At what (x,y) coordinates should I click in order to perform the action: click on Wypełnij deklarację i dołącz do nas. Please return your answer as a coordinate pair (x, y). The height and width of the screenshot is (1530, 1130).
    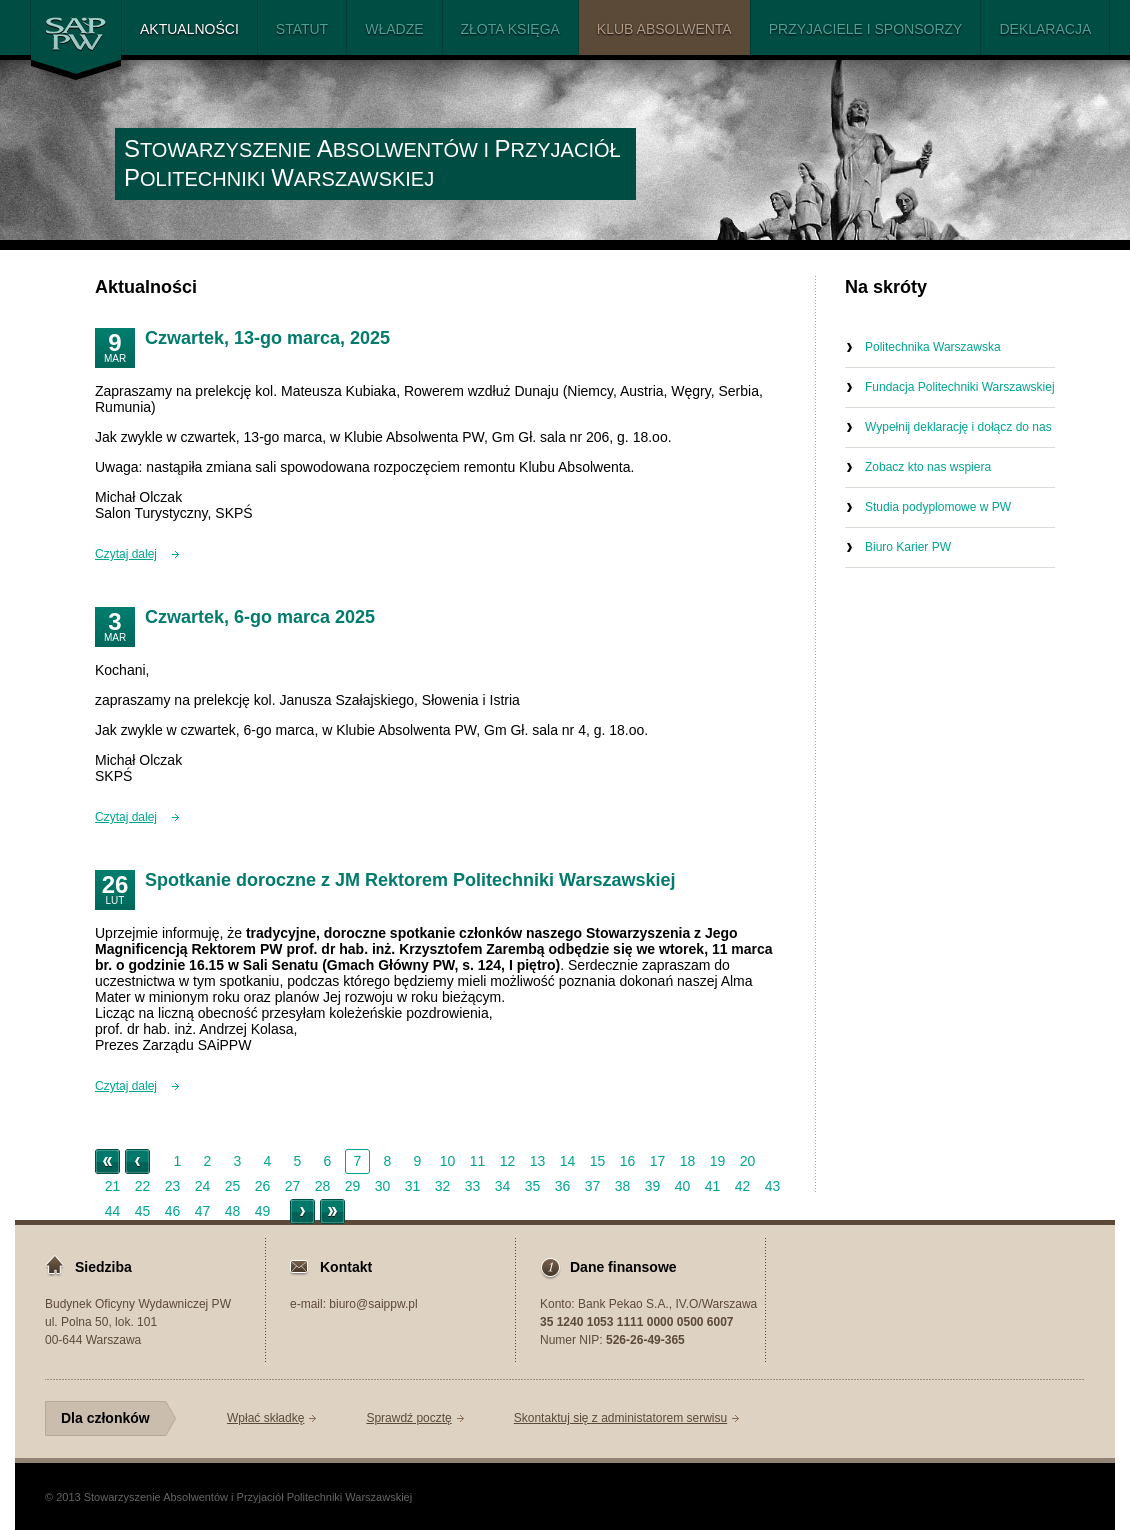
    Looking at the image, I should click on (958, 427).